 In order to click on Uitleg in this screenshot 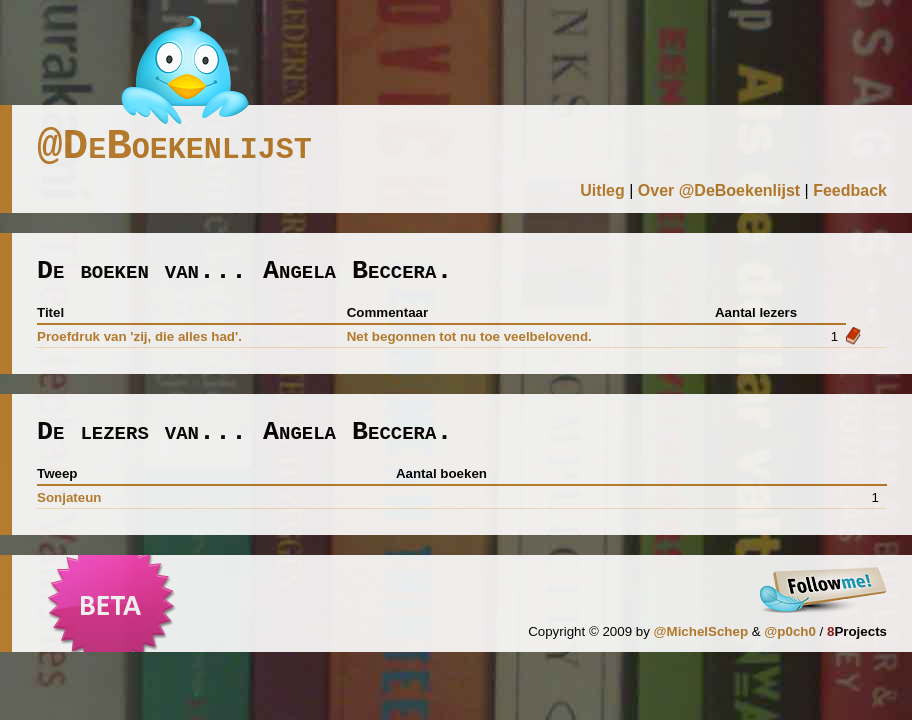, I will do `click(602, 190)`.